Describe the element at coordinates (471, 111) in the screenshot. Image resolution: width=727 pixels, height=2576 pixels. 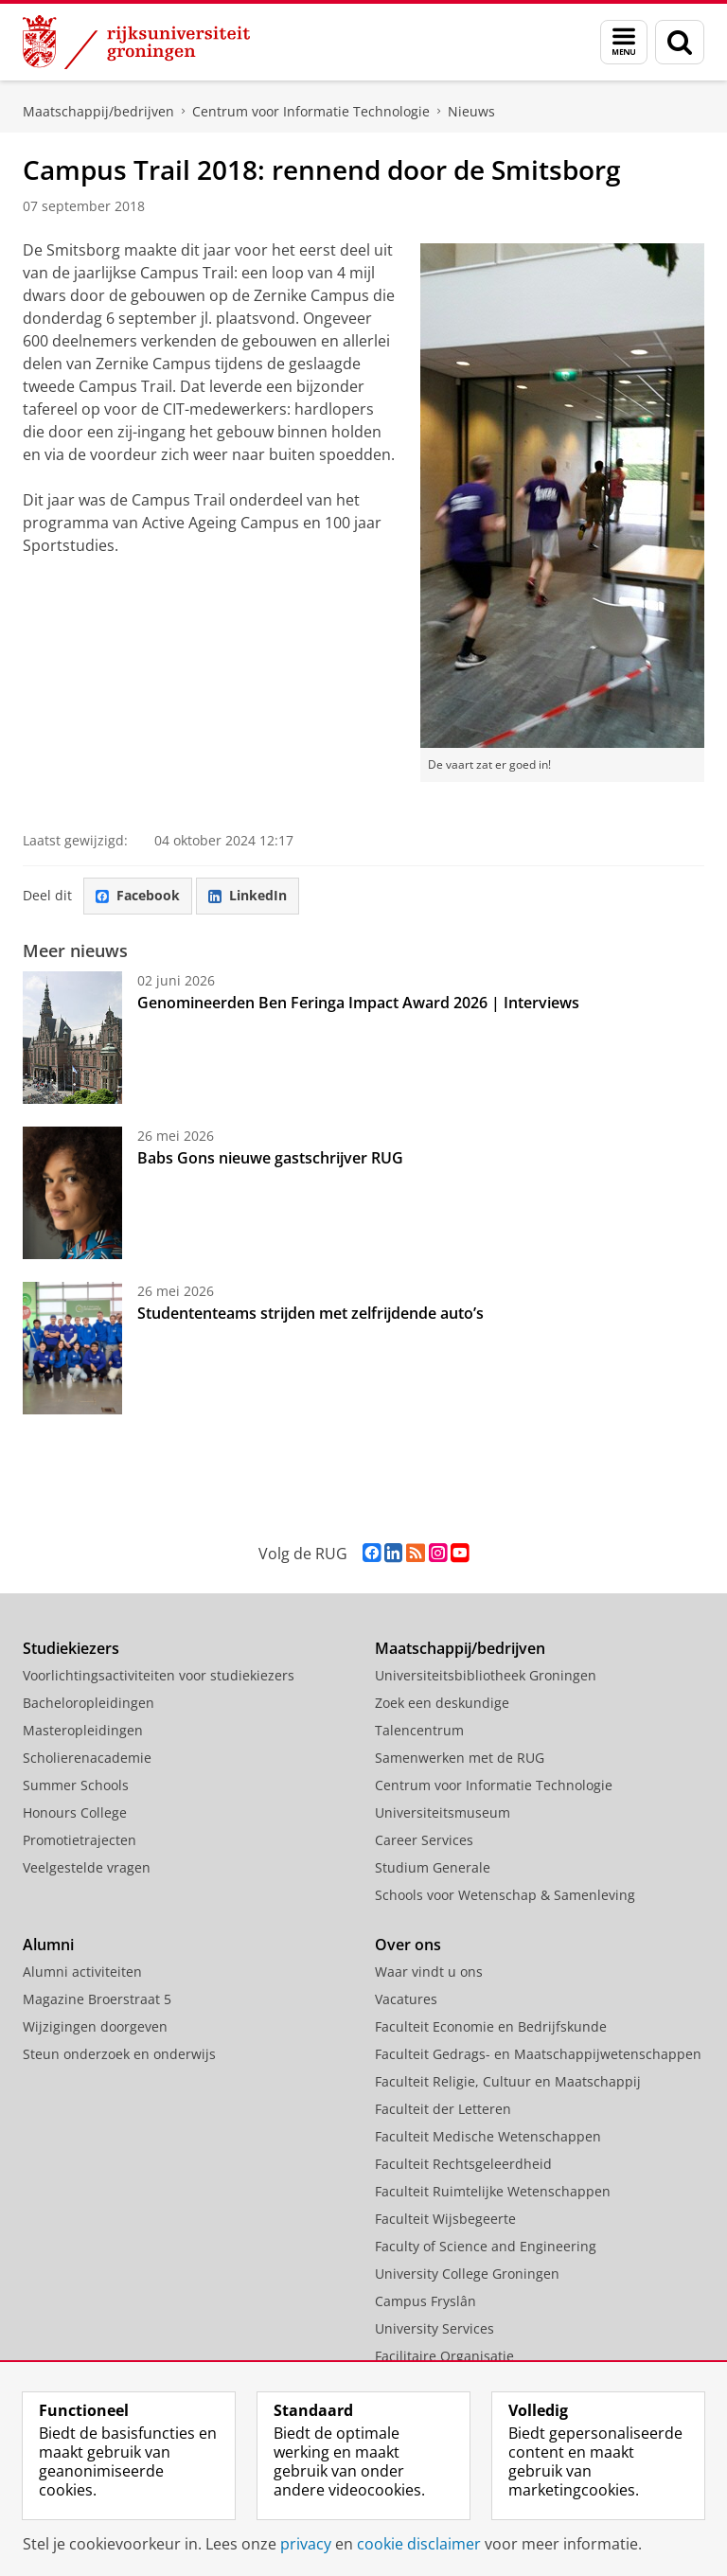
I see `Nieuws` at that location.